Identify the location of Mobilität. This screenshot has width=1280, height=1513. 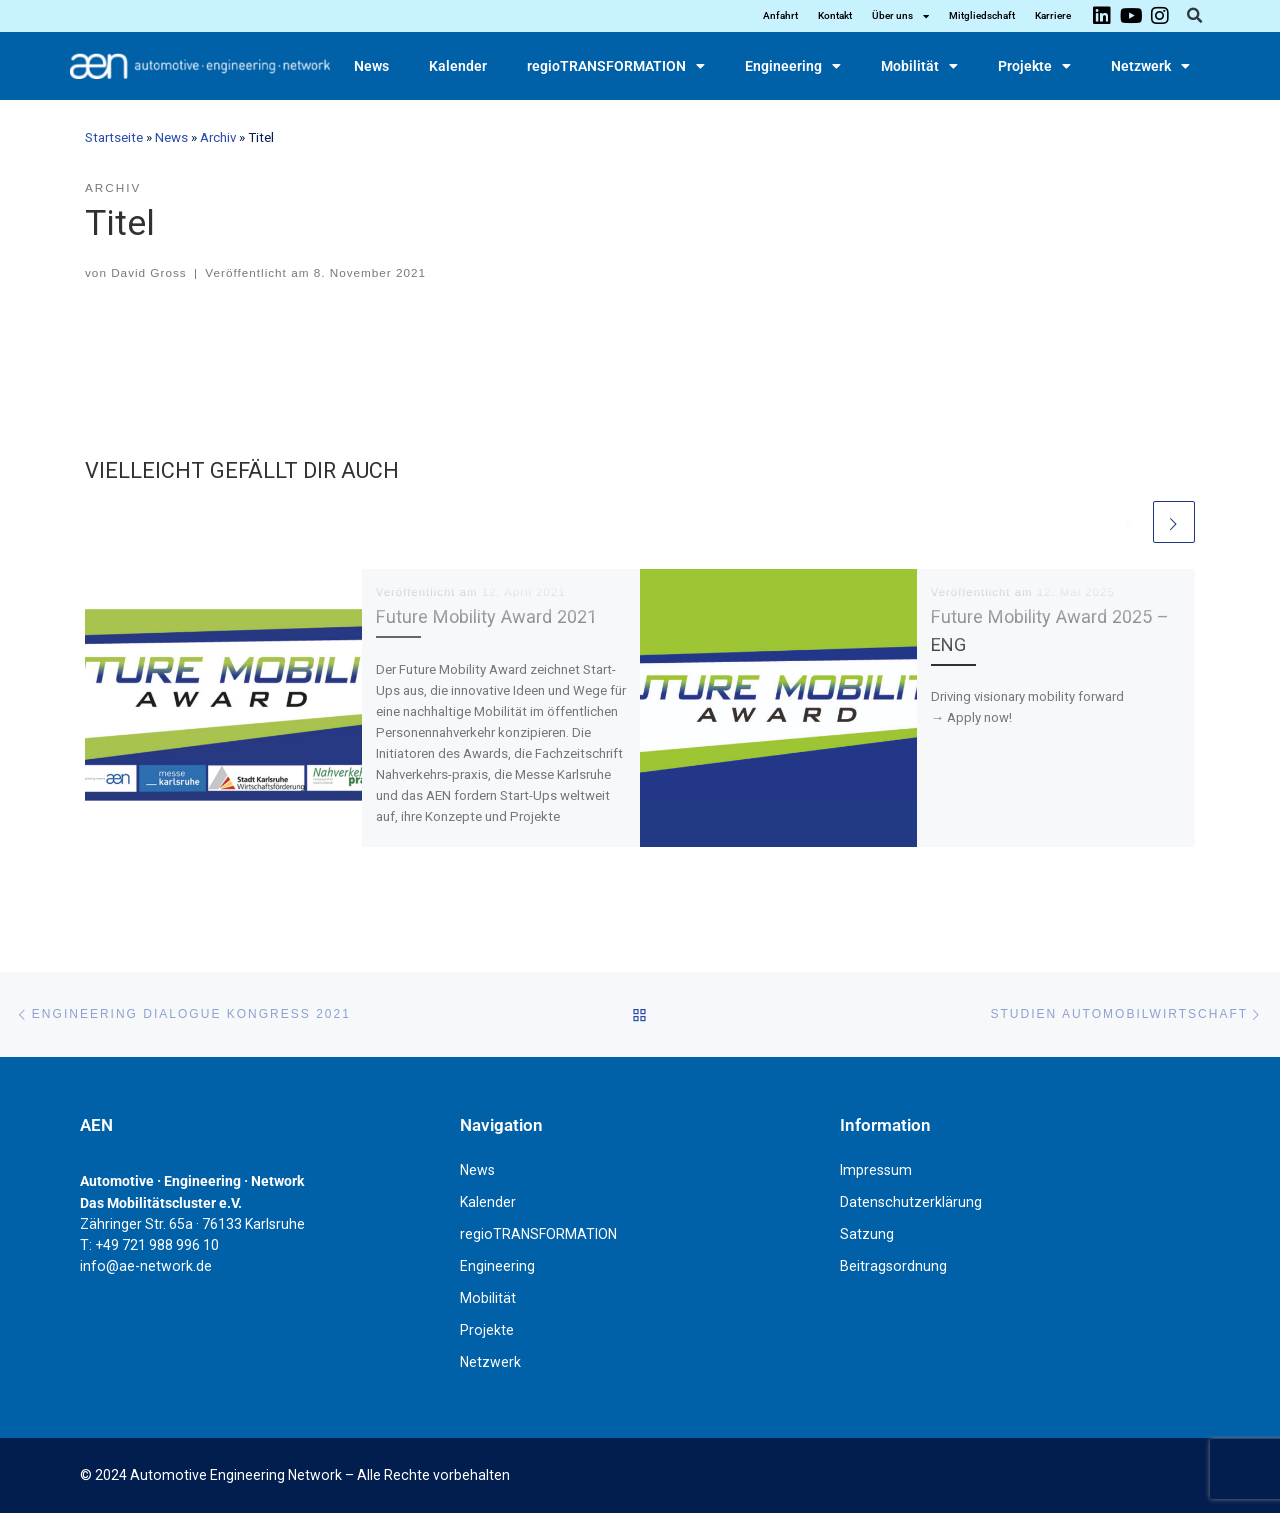
(919, 66).